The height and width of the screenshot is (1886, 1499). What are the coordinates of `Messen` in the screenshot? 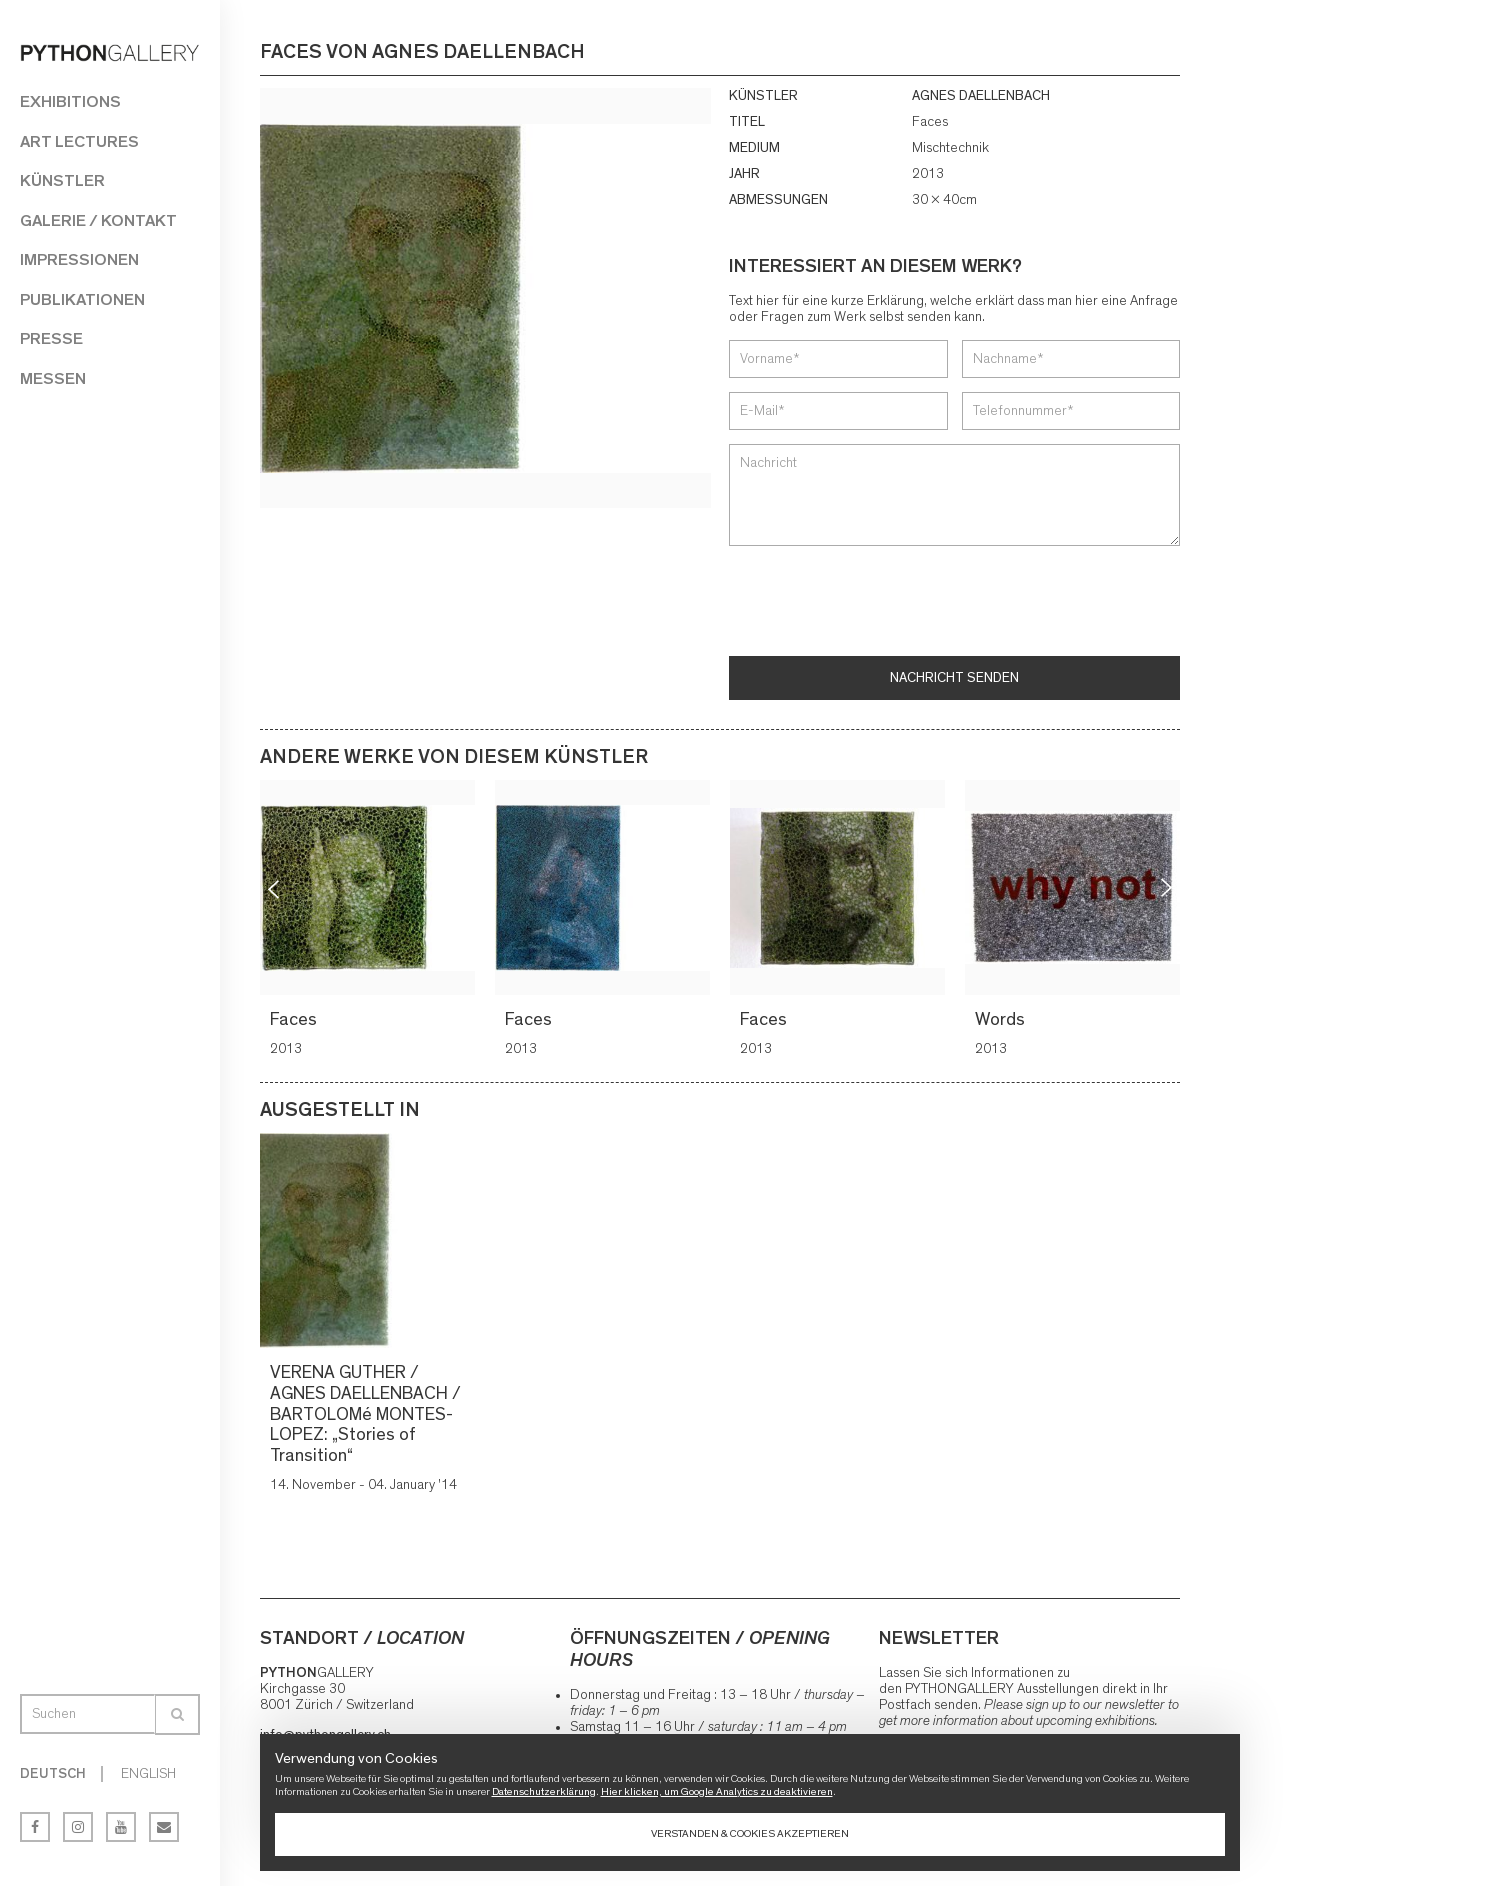 It's located at (53, 378).